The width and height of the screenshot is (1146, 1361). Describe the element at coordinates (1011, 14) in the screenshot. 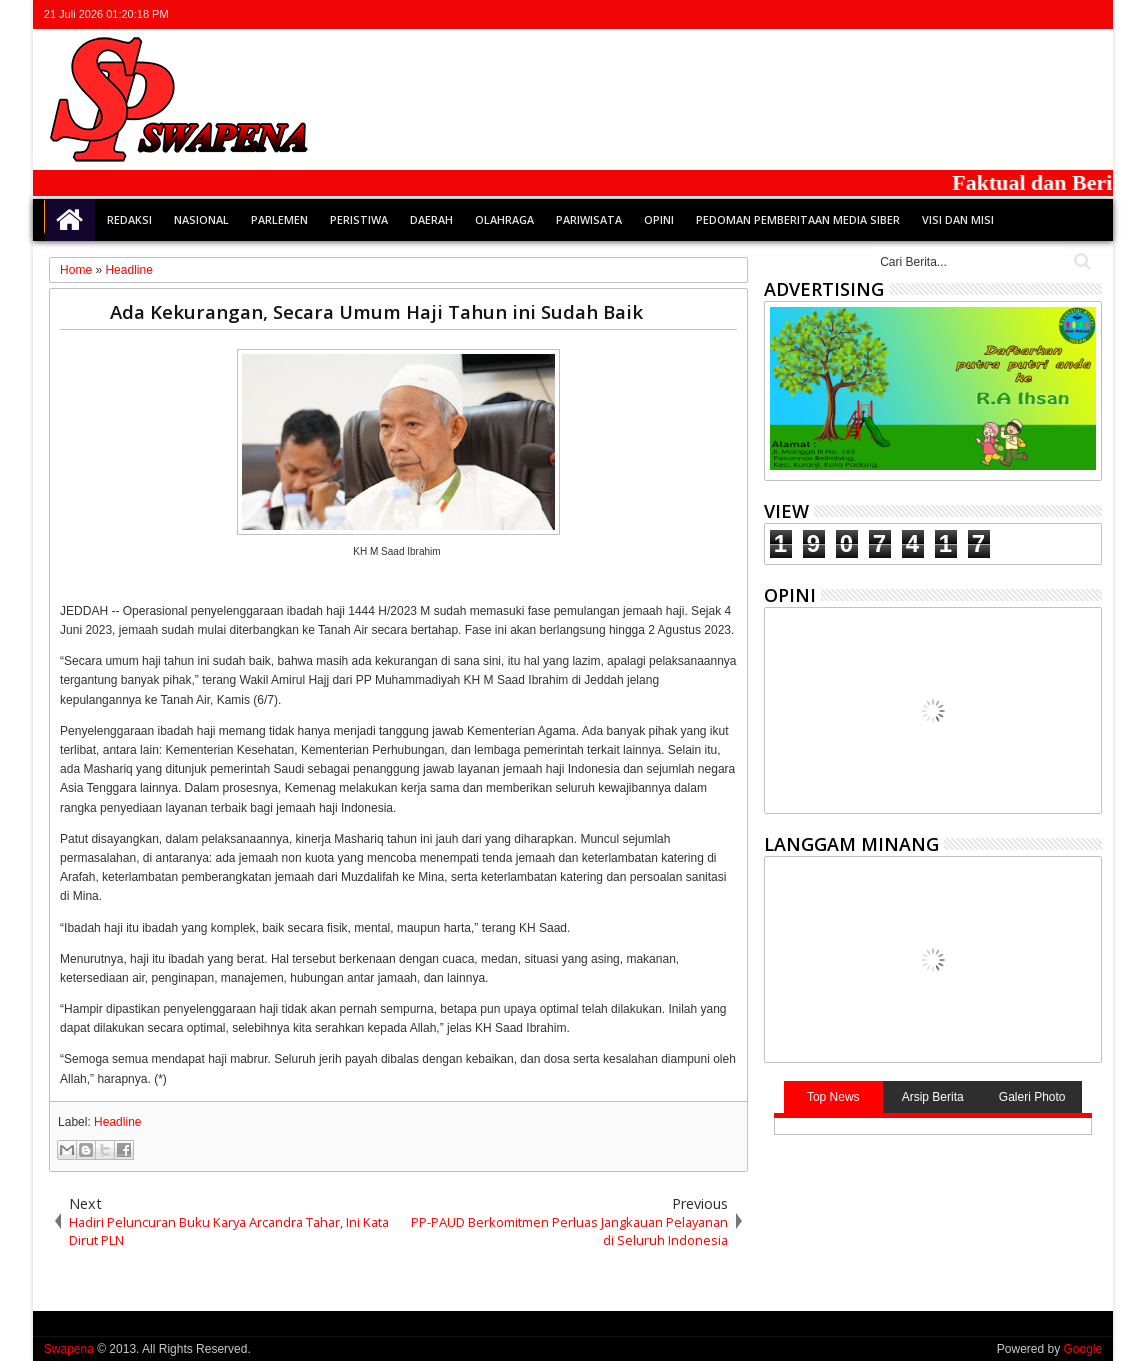

I see `facebook` at that location.